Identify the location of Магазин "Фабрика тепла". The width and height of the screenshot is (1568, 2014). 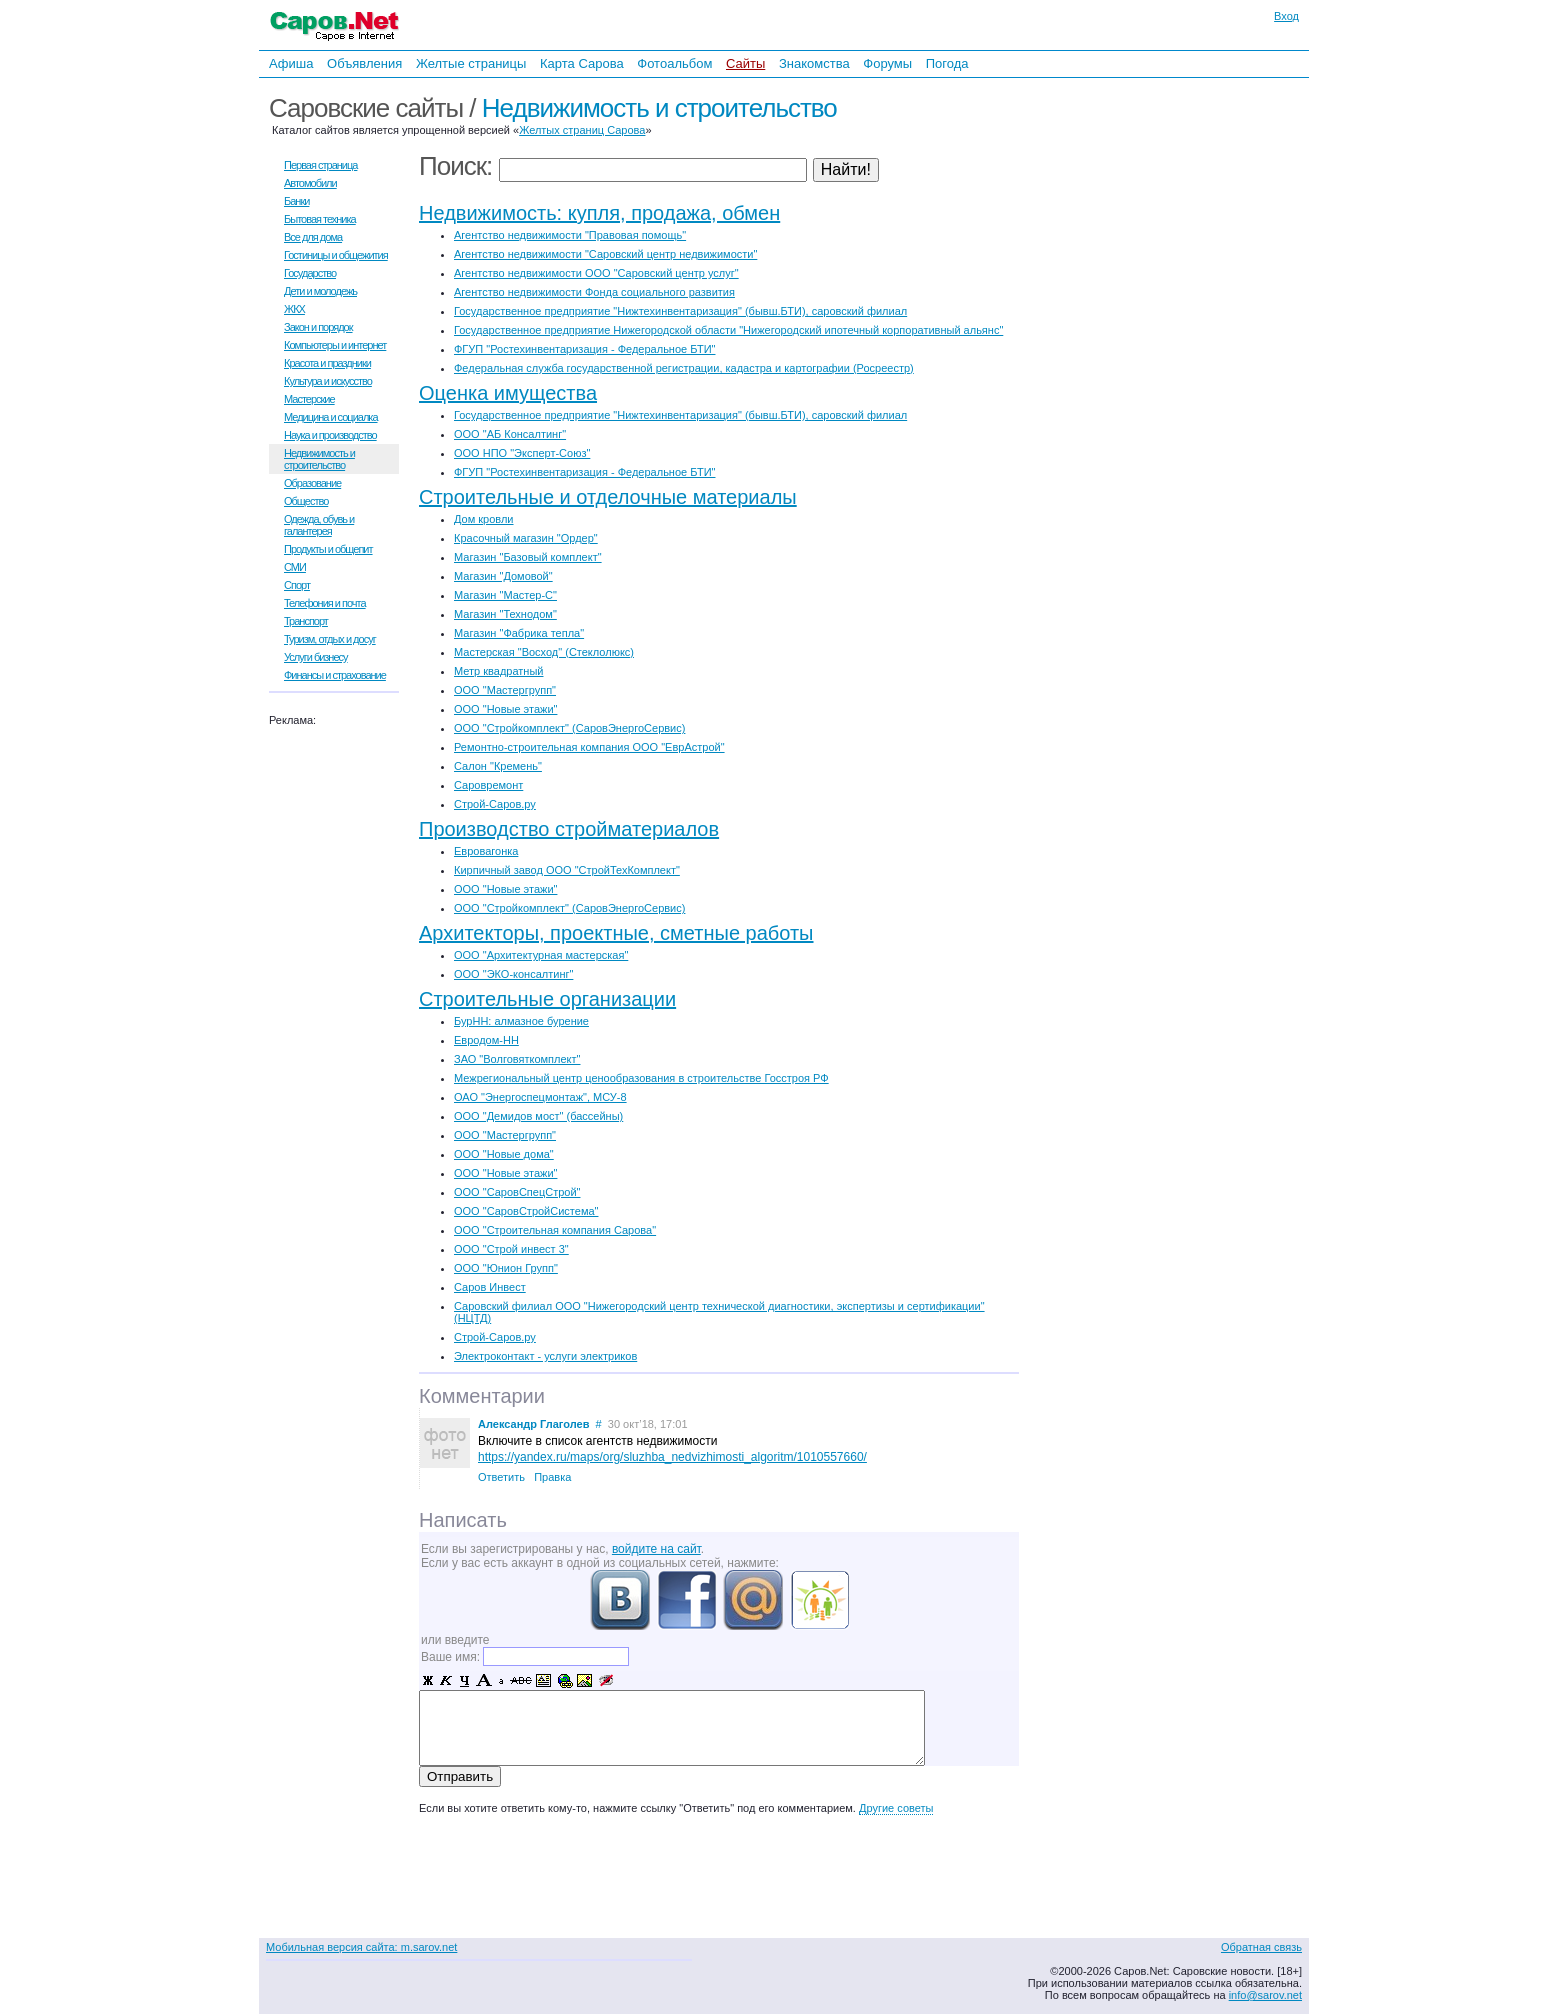
(519, 633).